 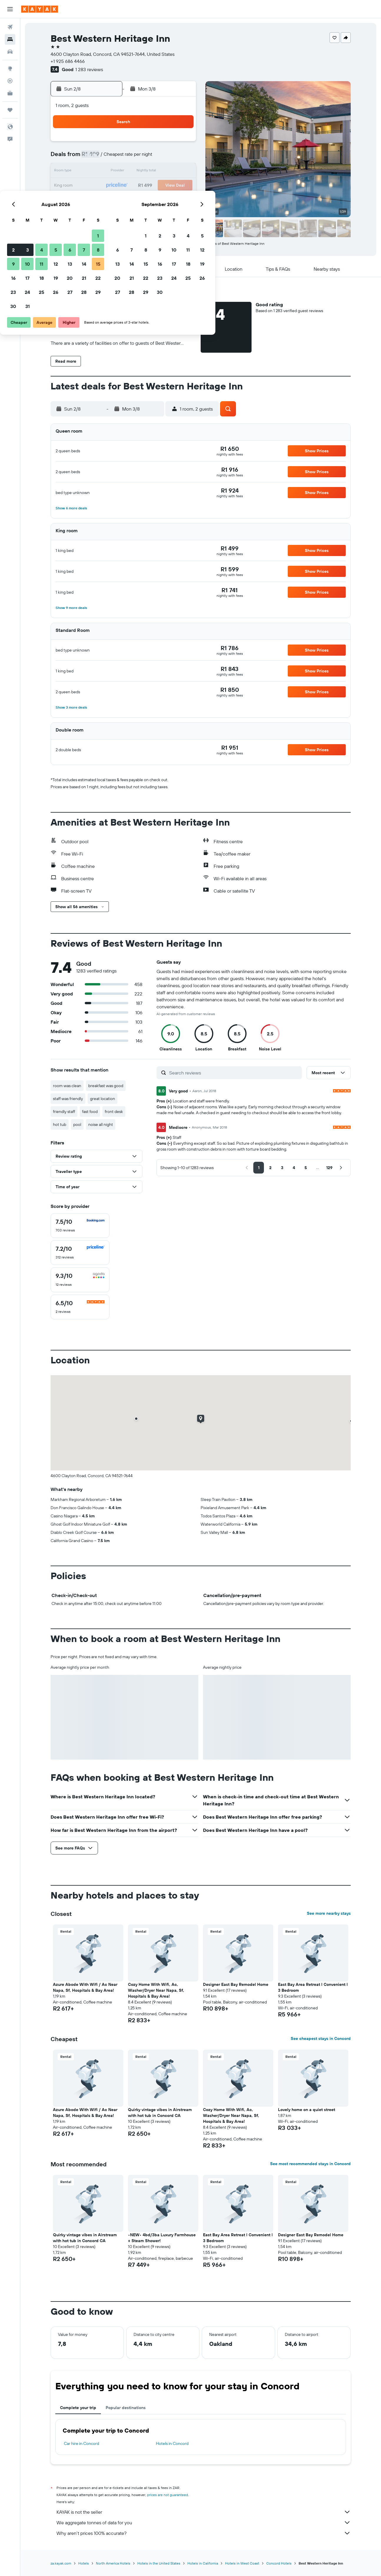 I want to click on [Trips], so click(x=10, y=110).